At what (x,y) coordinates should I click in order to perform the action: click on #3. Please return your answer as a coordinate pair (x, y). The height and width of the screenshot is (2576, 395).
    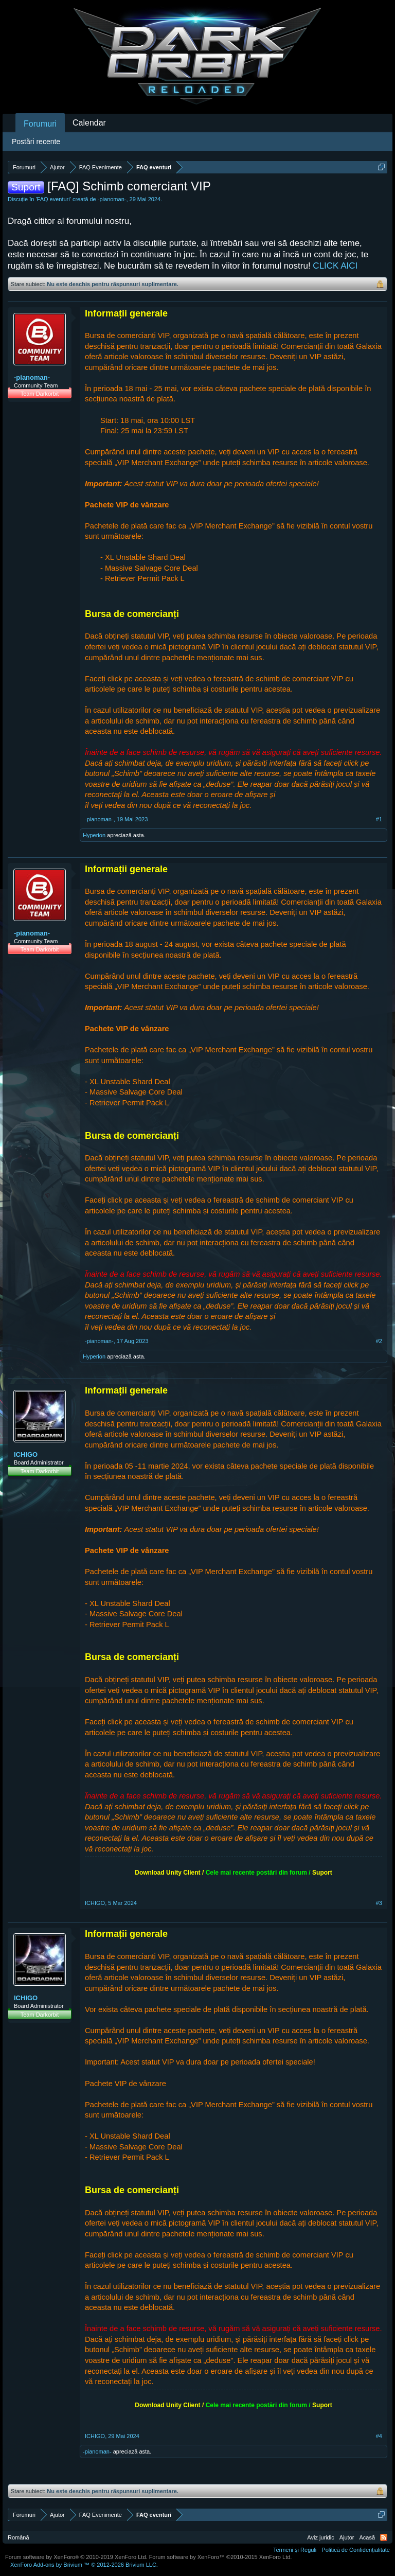
    Looking at the image, I should click on (379, 1903).